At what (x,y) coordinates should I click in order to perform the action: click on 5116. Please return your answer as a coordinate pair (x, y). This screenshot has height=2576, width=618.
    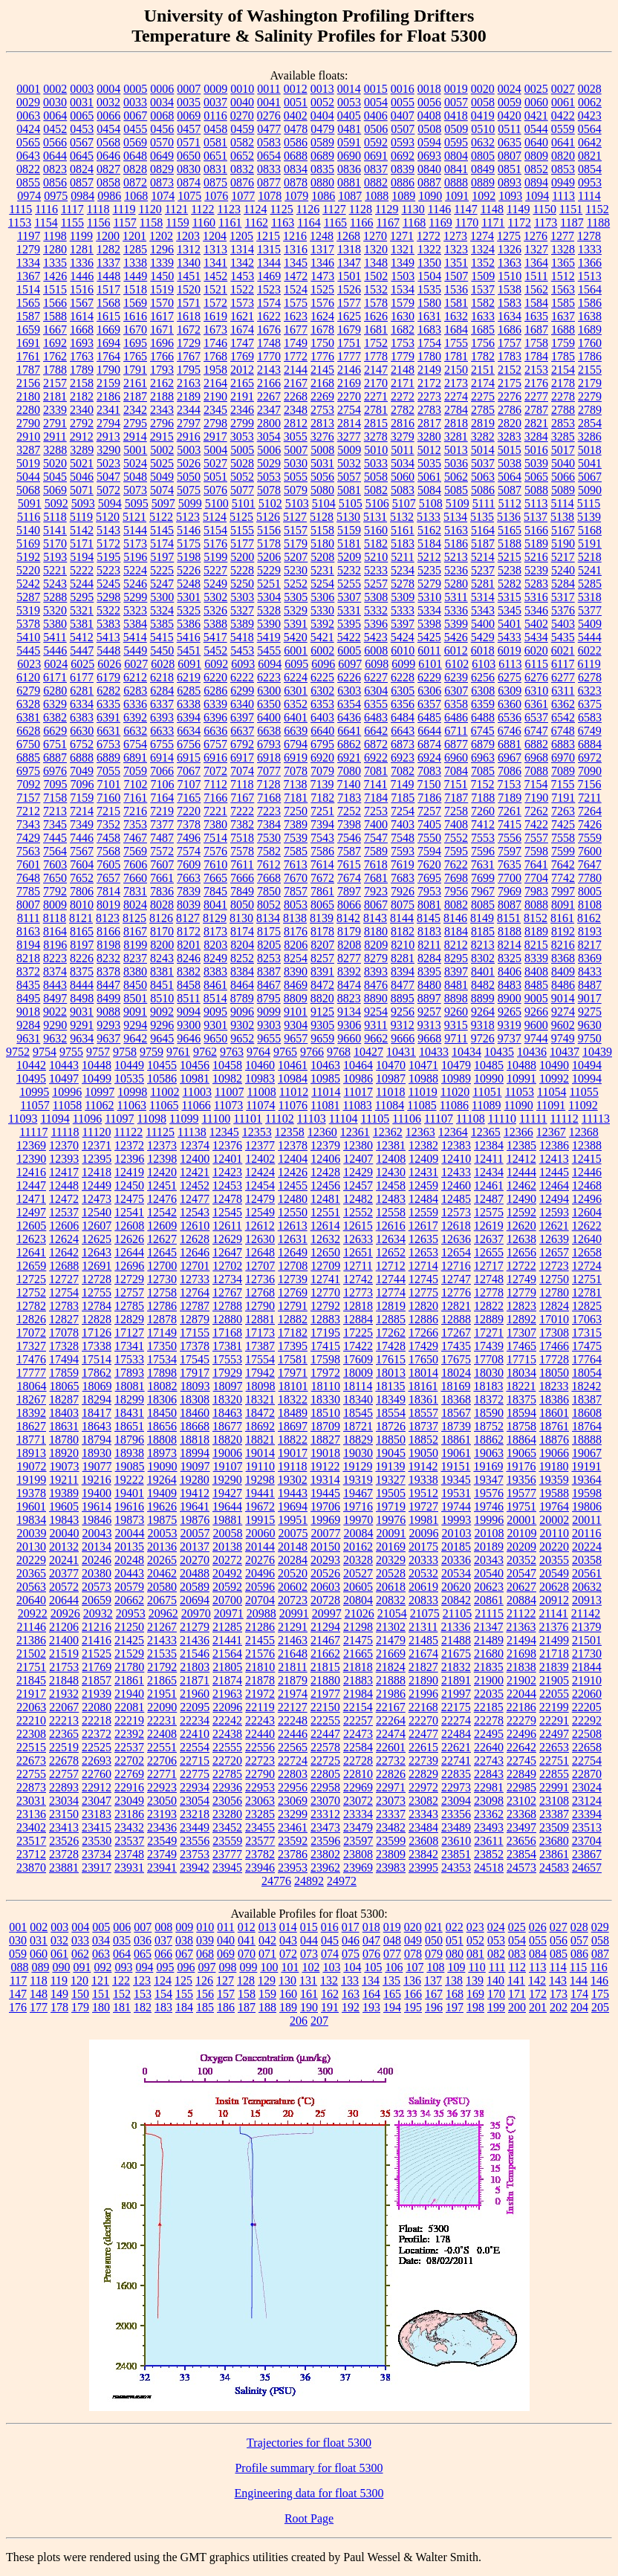
    Looking at the image, I should click on (28, 516).